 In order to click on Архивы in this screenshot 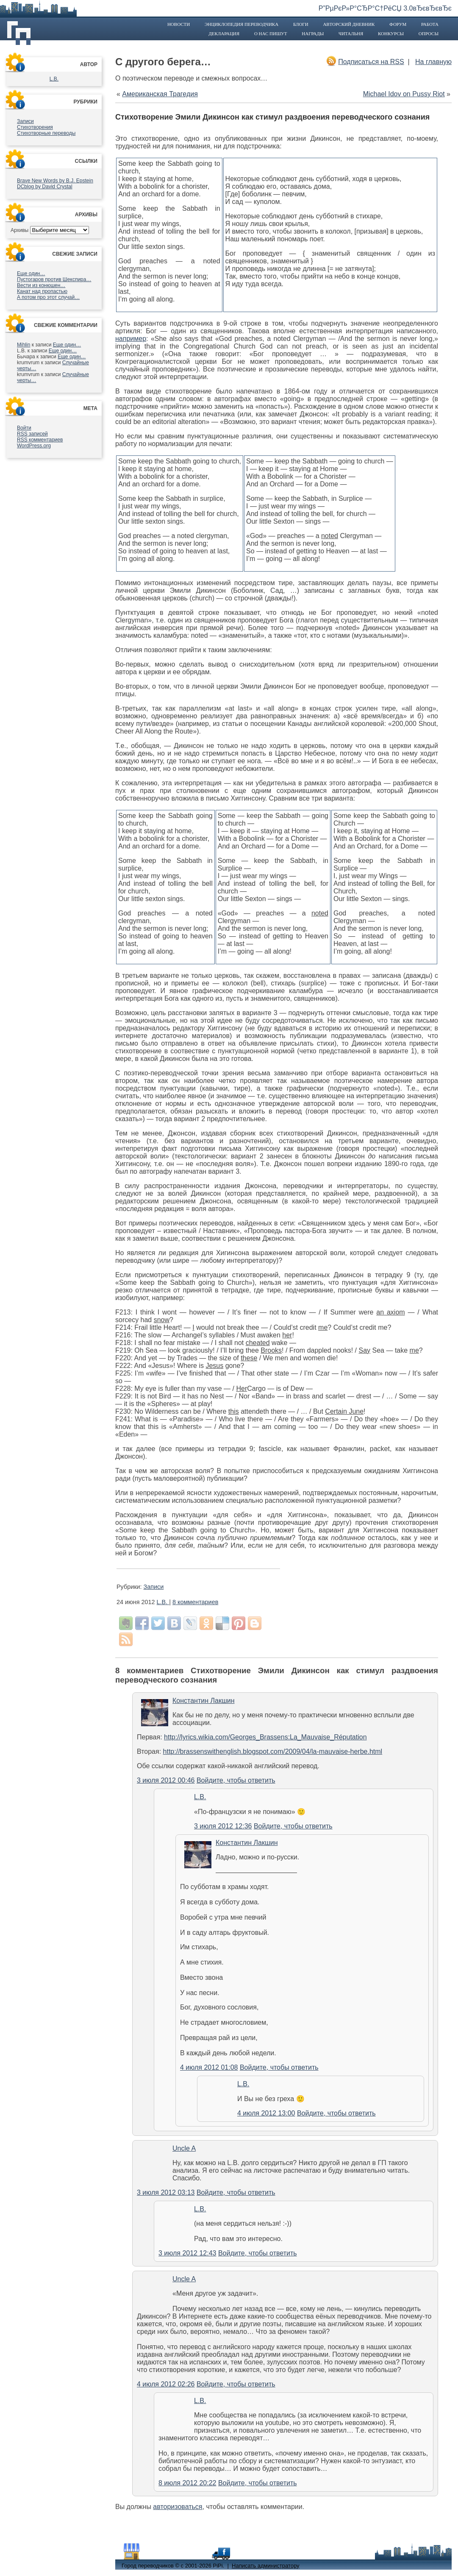, I will do `click(19, 230)`.